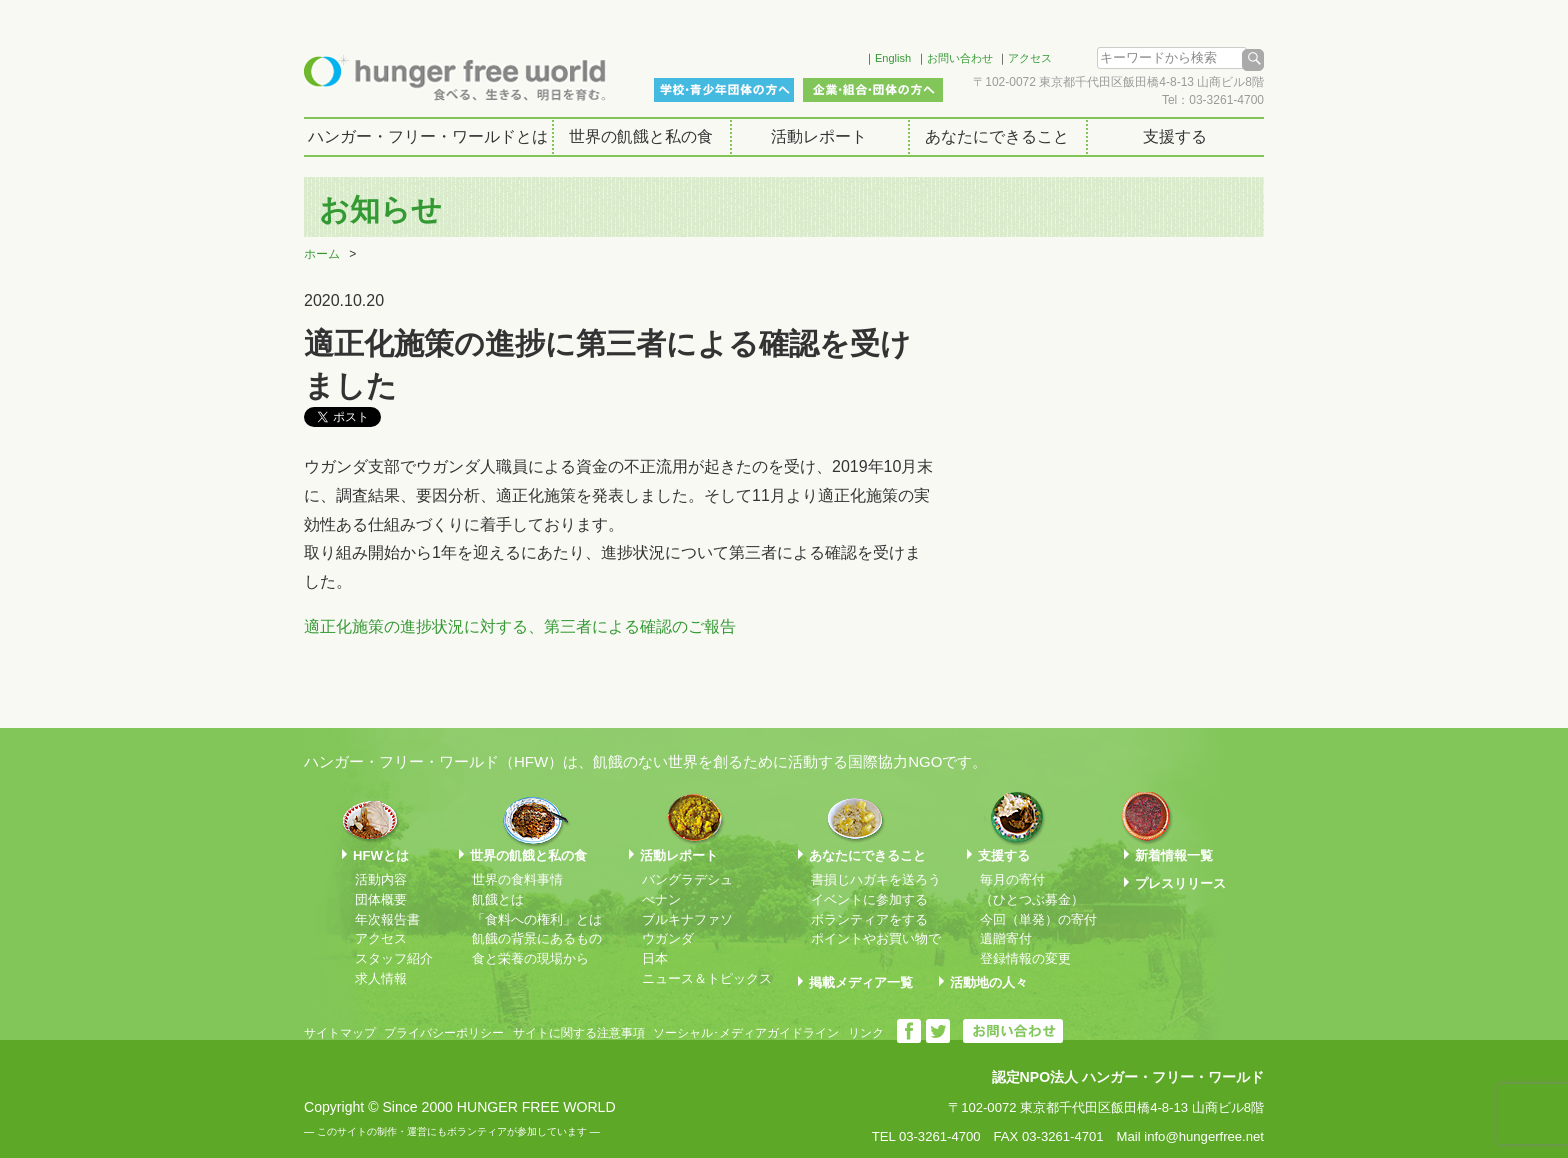  I want to click on ボランティアをする, so click(869, 919).